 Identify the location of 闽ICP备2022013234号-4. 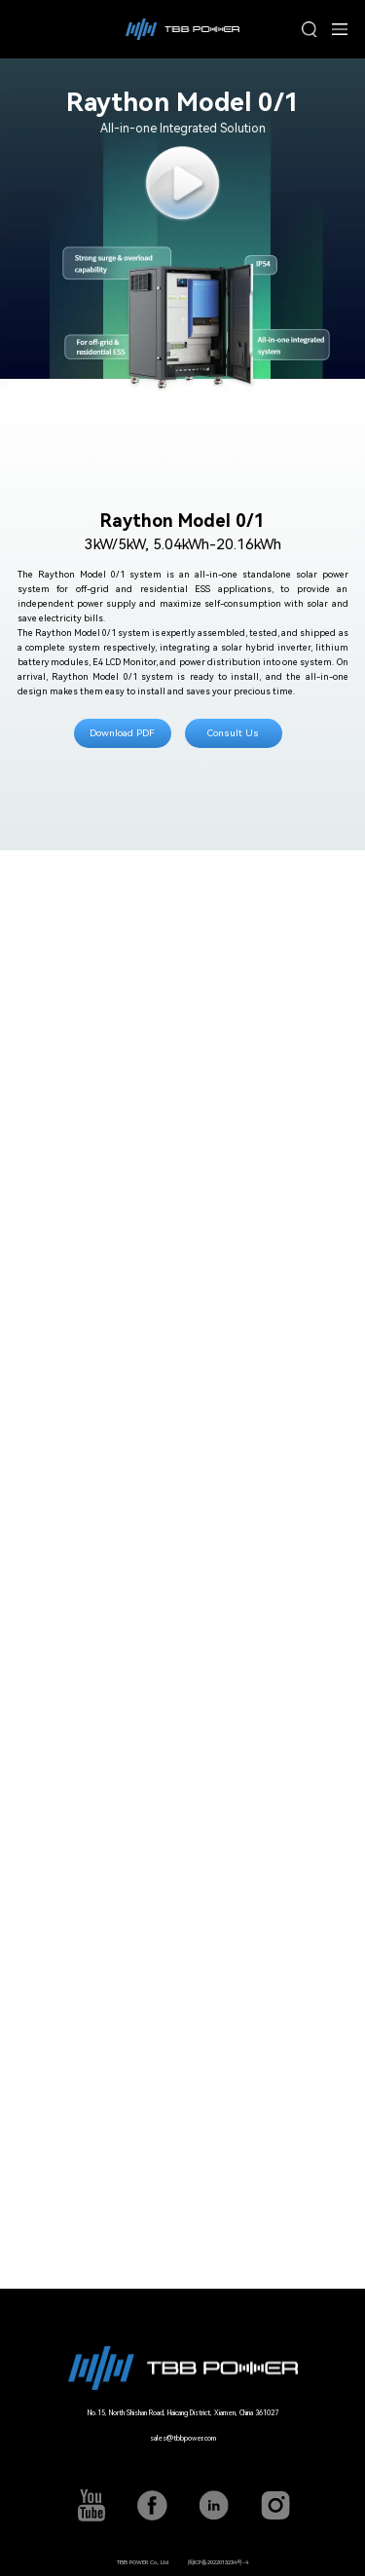
(218, 2561).